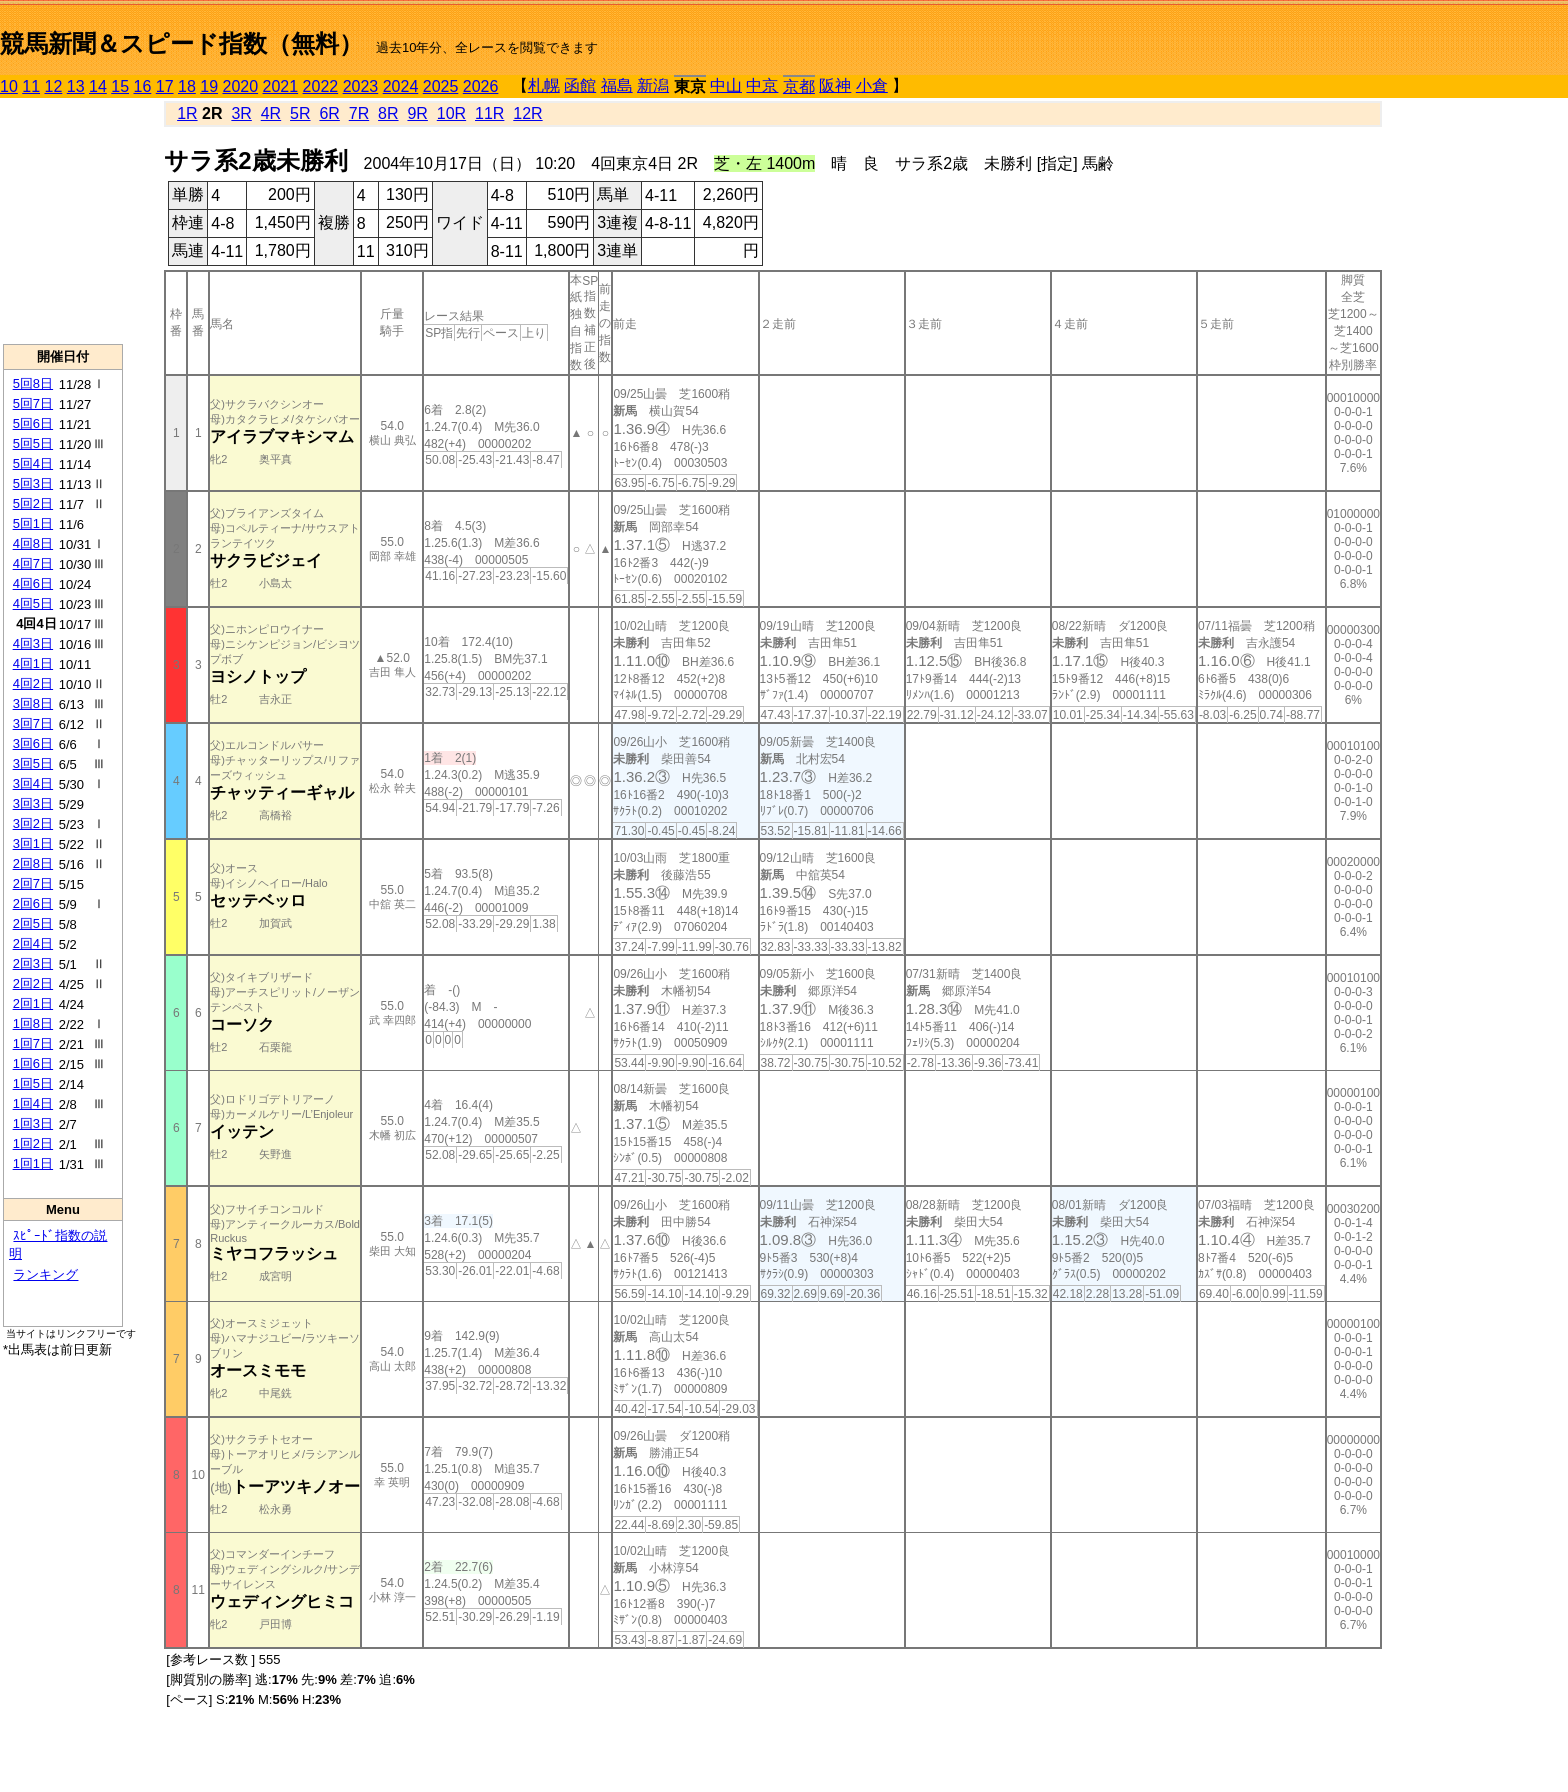  Describe the element at coordinates (33, 803) in the screenshot. I see `3回3日` at that location.